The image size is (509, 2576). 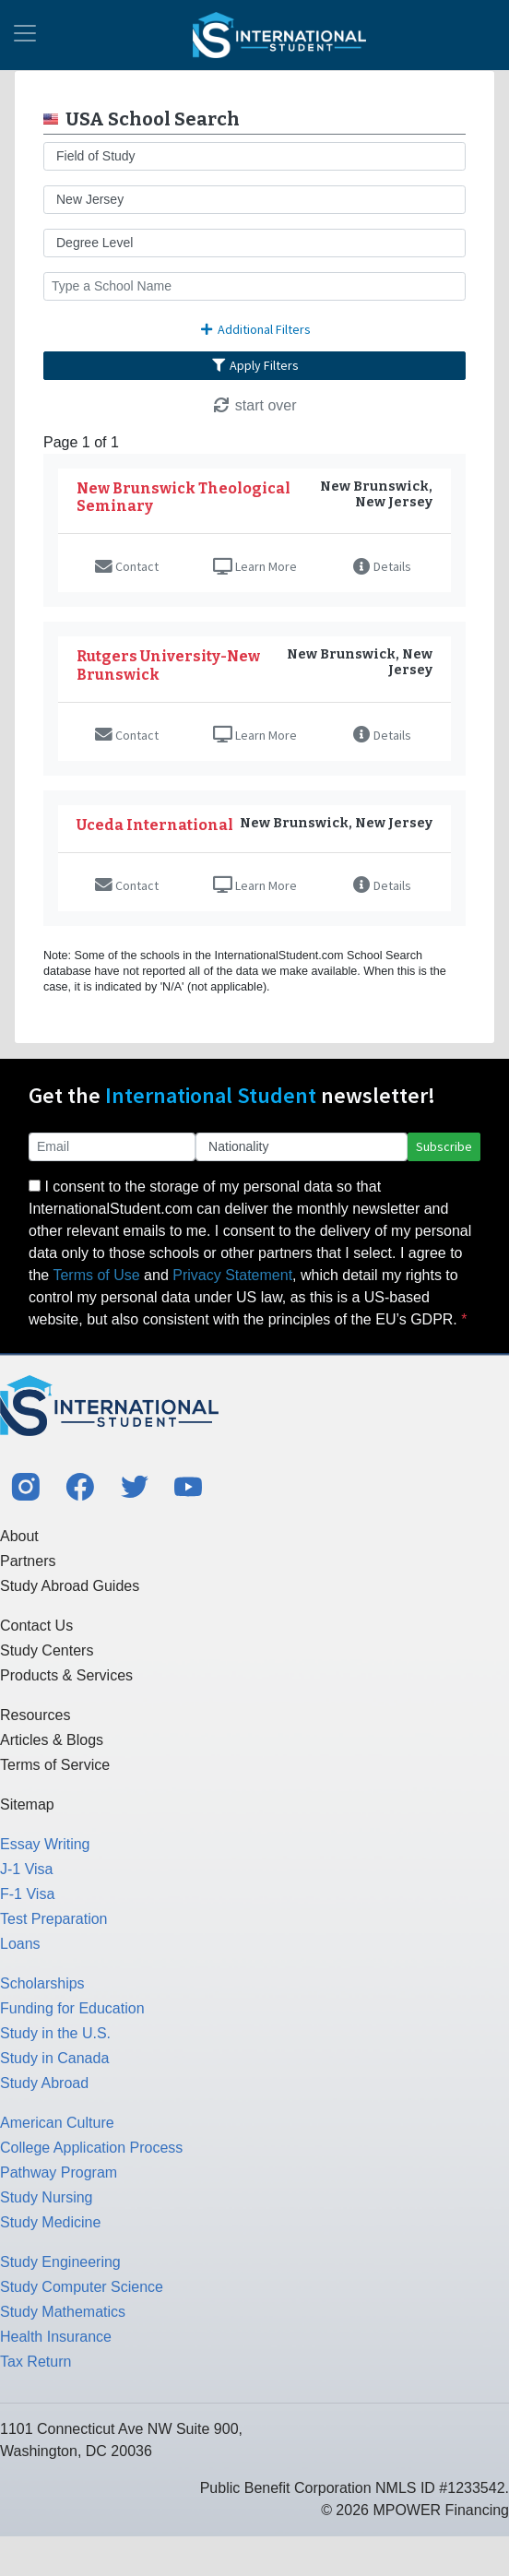 What do you see at coordinates (254, 329) in the screenshot?
I see `Additional Filters` at bounding box center [254, 329].